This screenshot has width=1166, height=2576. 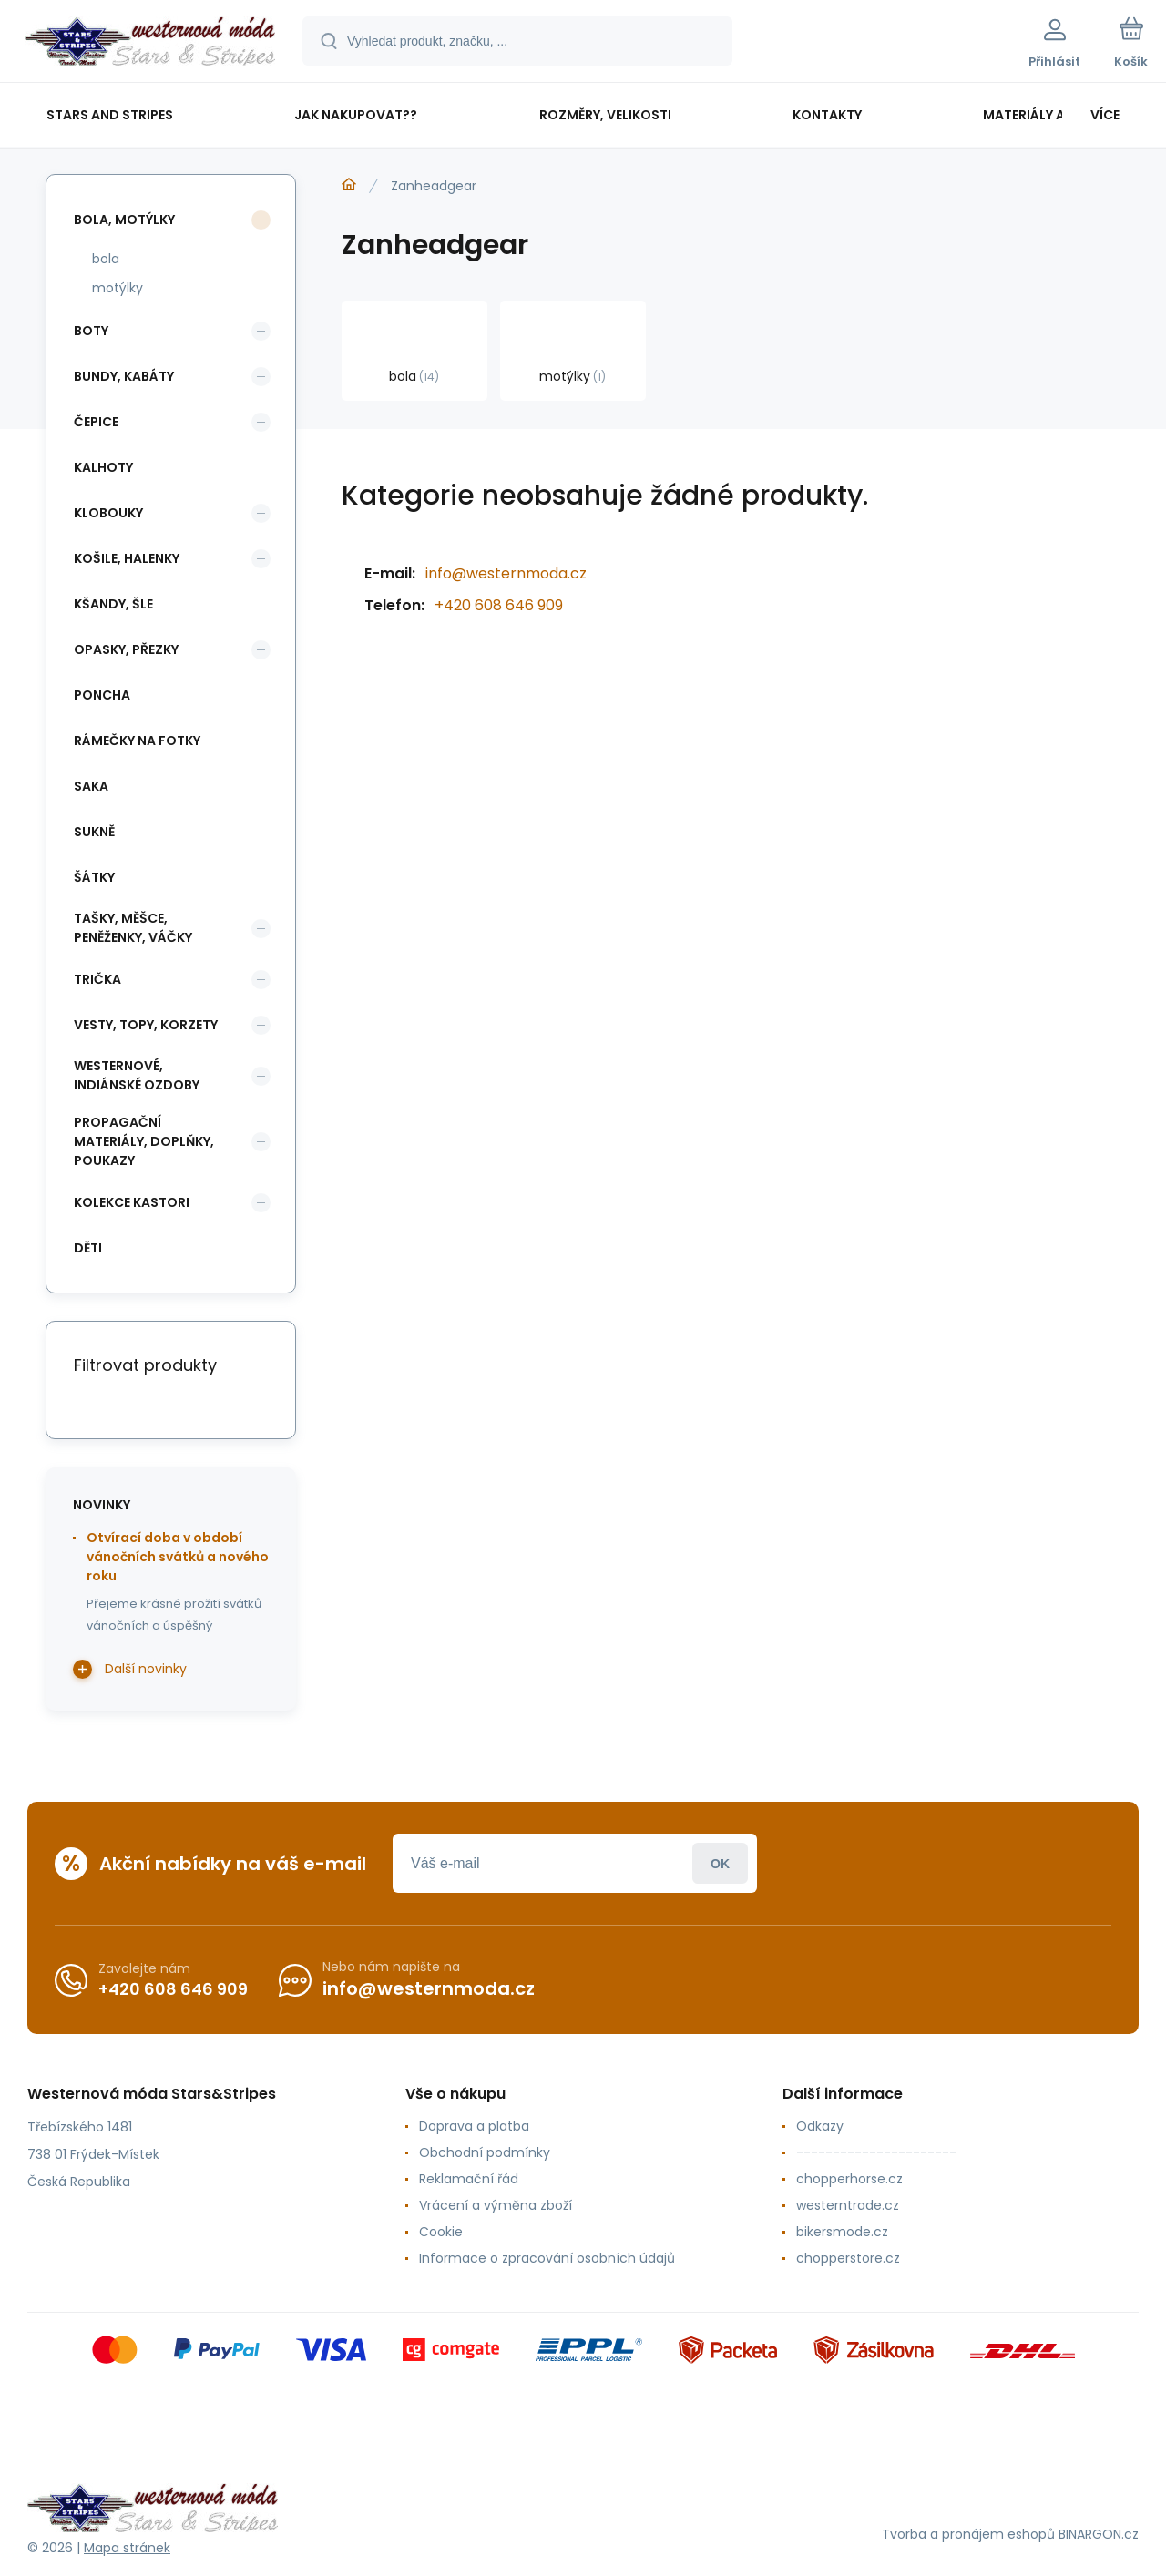 I want to click on motýlky, so click(x=117, y=288).